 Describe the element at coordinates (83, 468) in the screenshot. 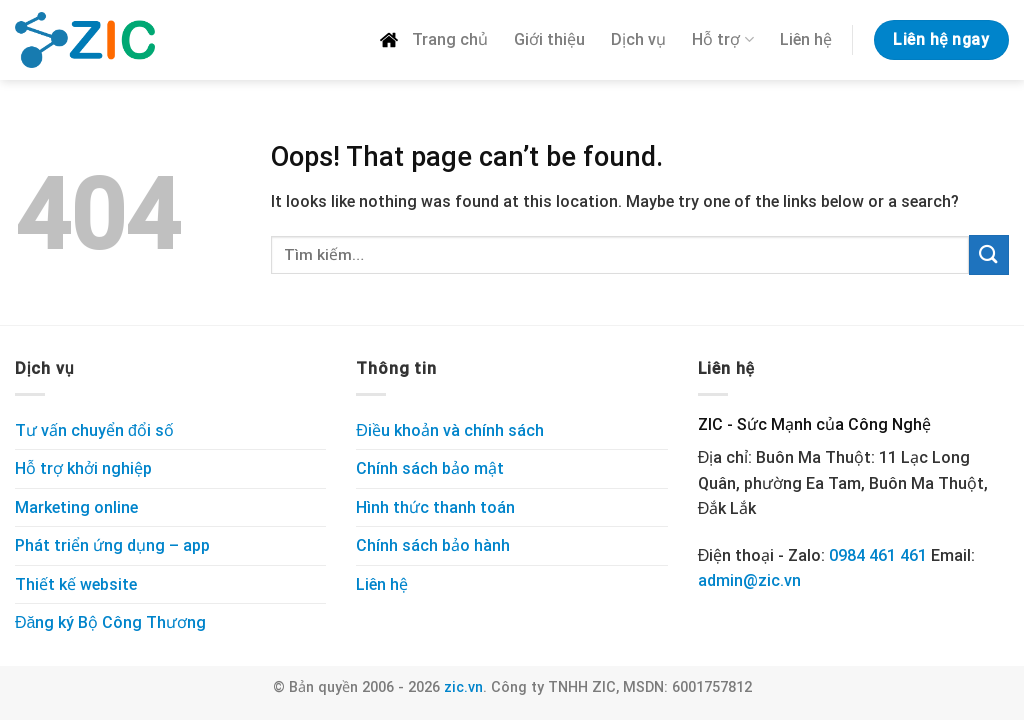

I see `Hỗ trợ khởi nghiệp` at that location.